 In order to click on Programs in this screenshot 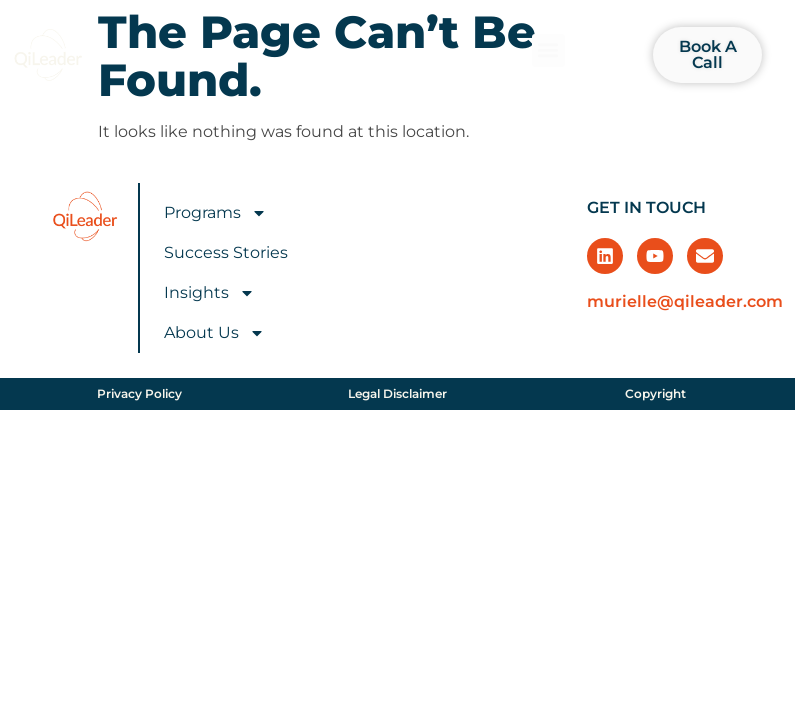, I will do `click(215, 213)`.